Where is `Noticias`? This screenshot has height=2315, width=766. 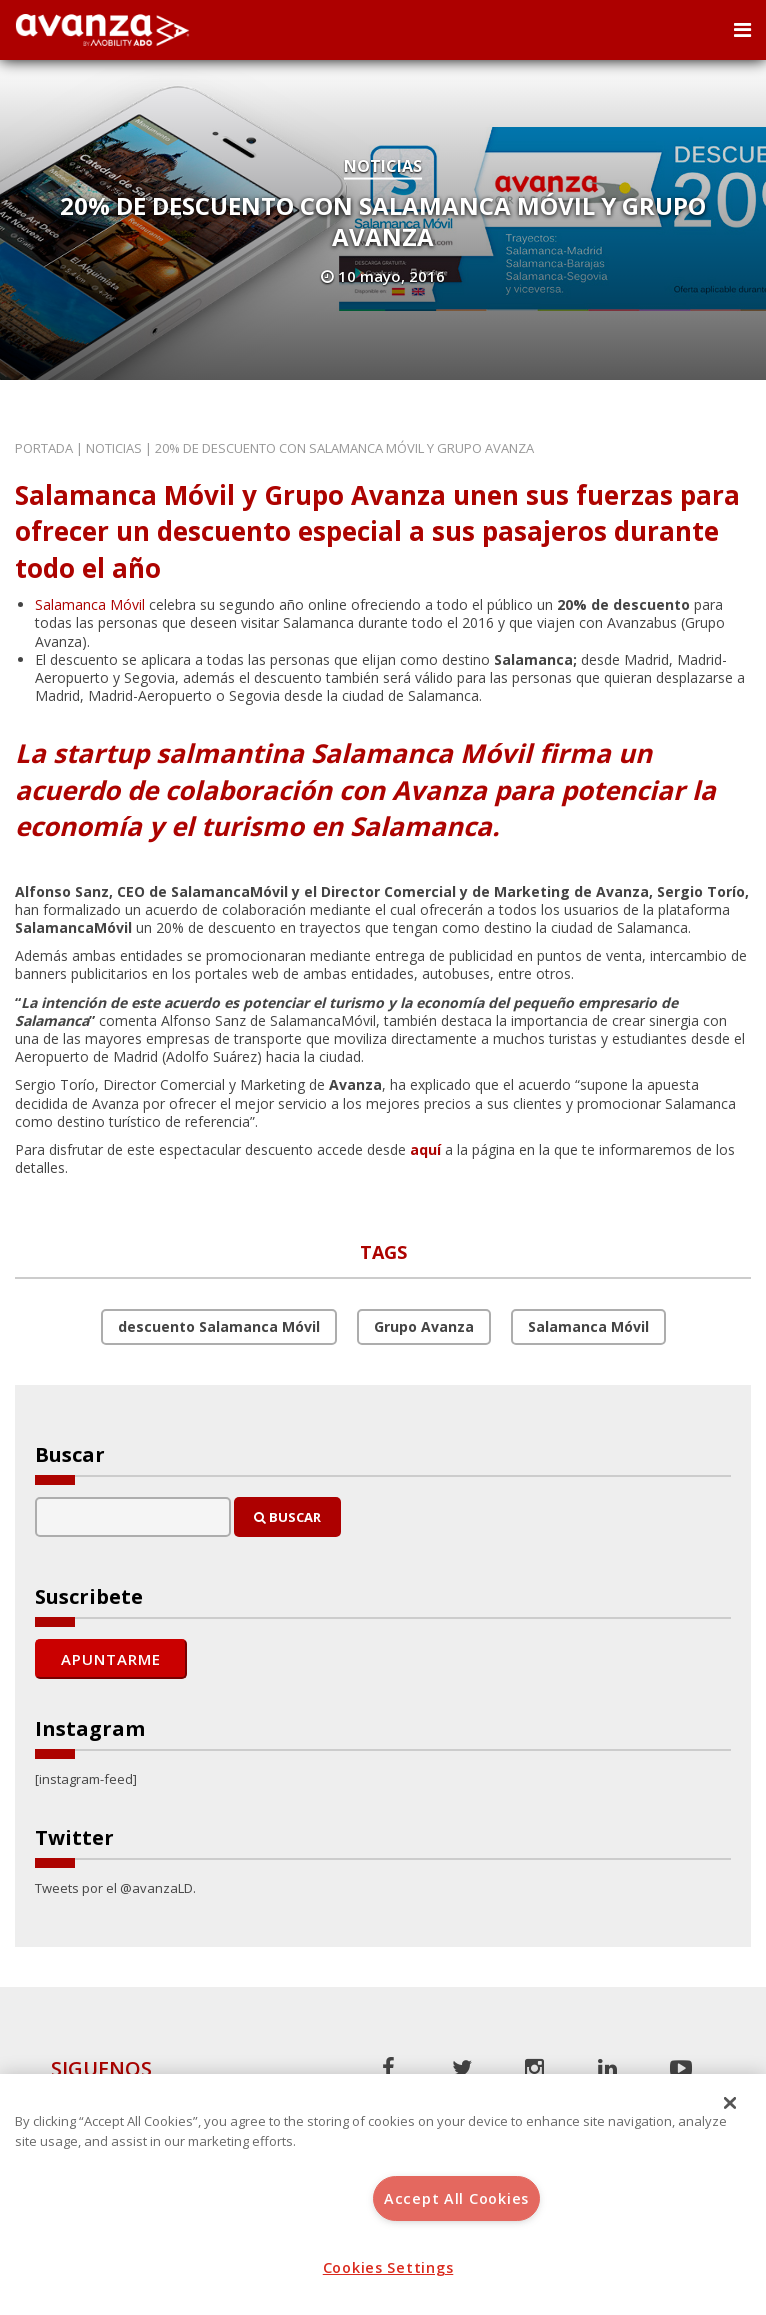
Noticias is located at coordinates (383, 166).